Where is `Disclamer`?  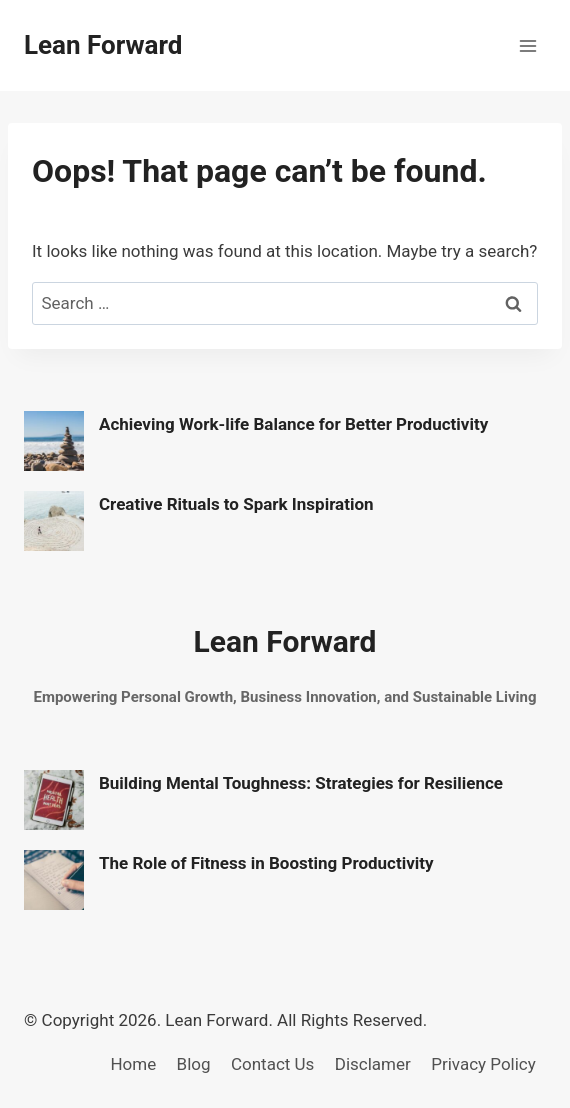 Disclamer is located at coordinates (373, 1064).